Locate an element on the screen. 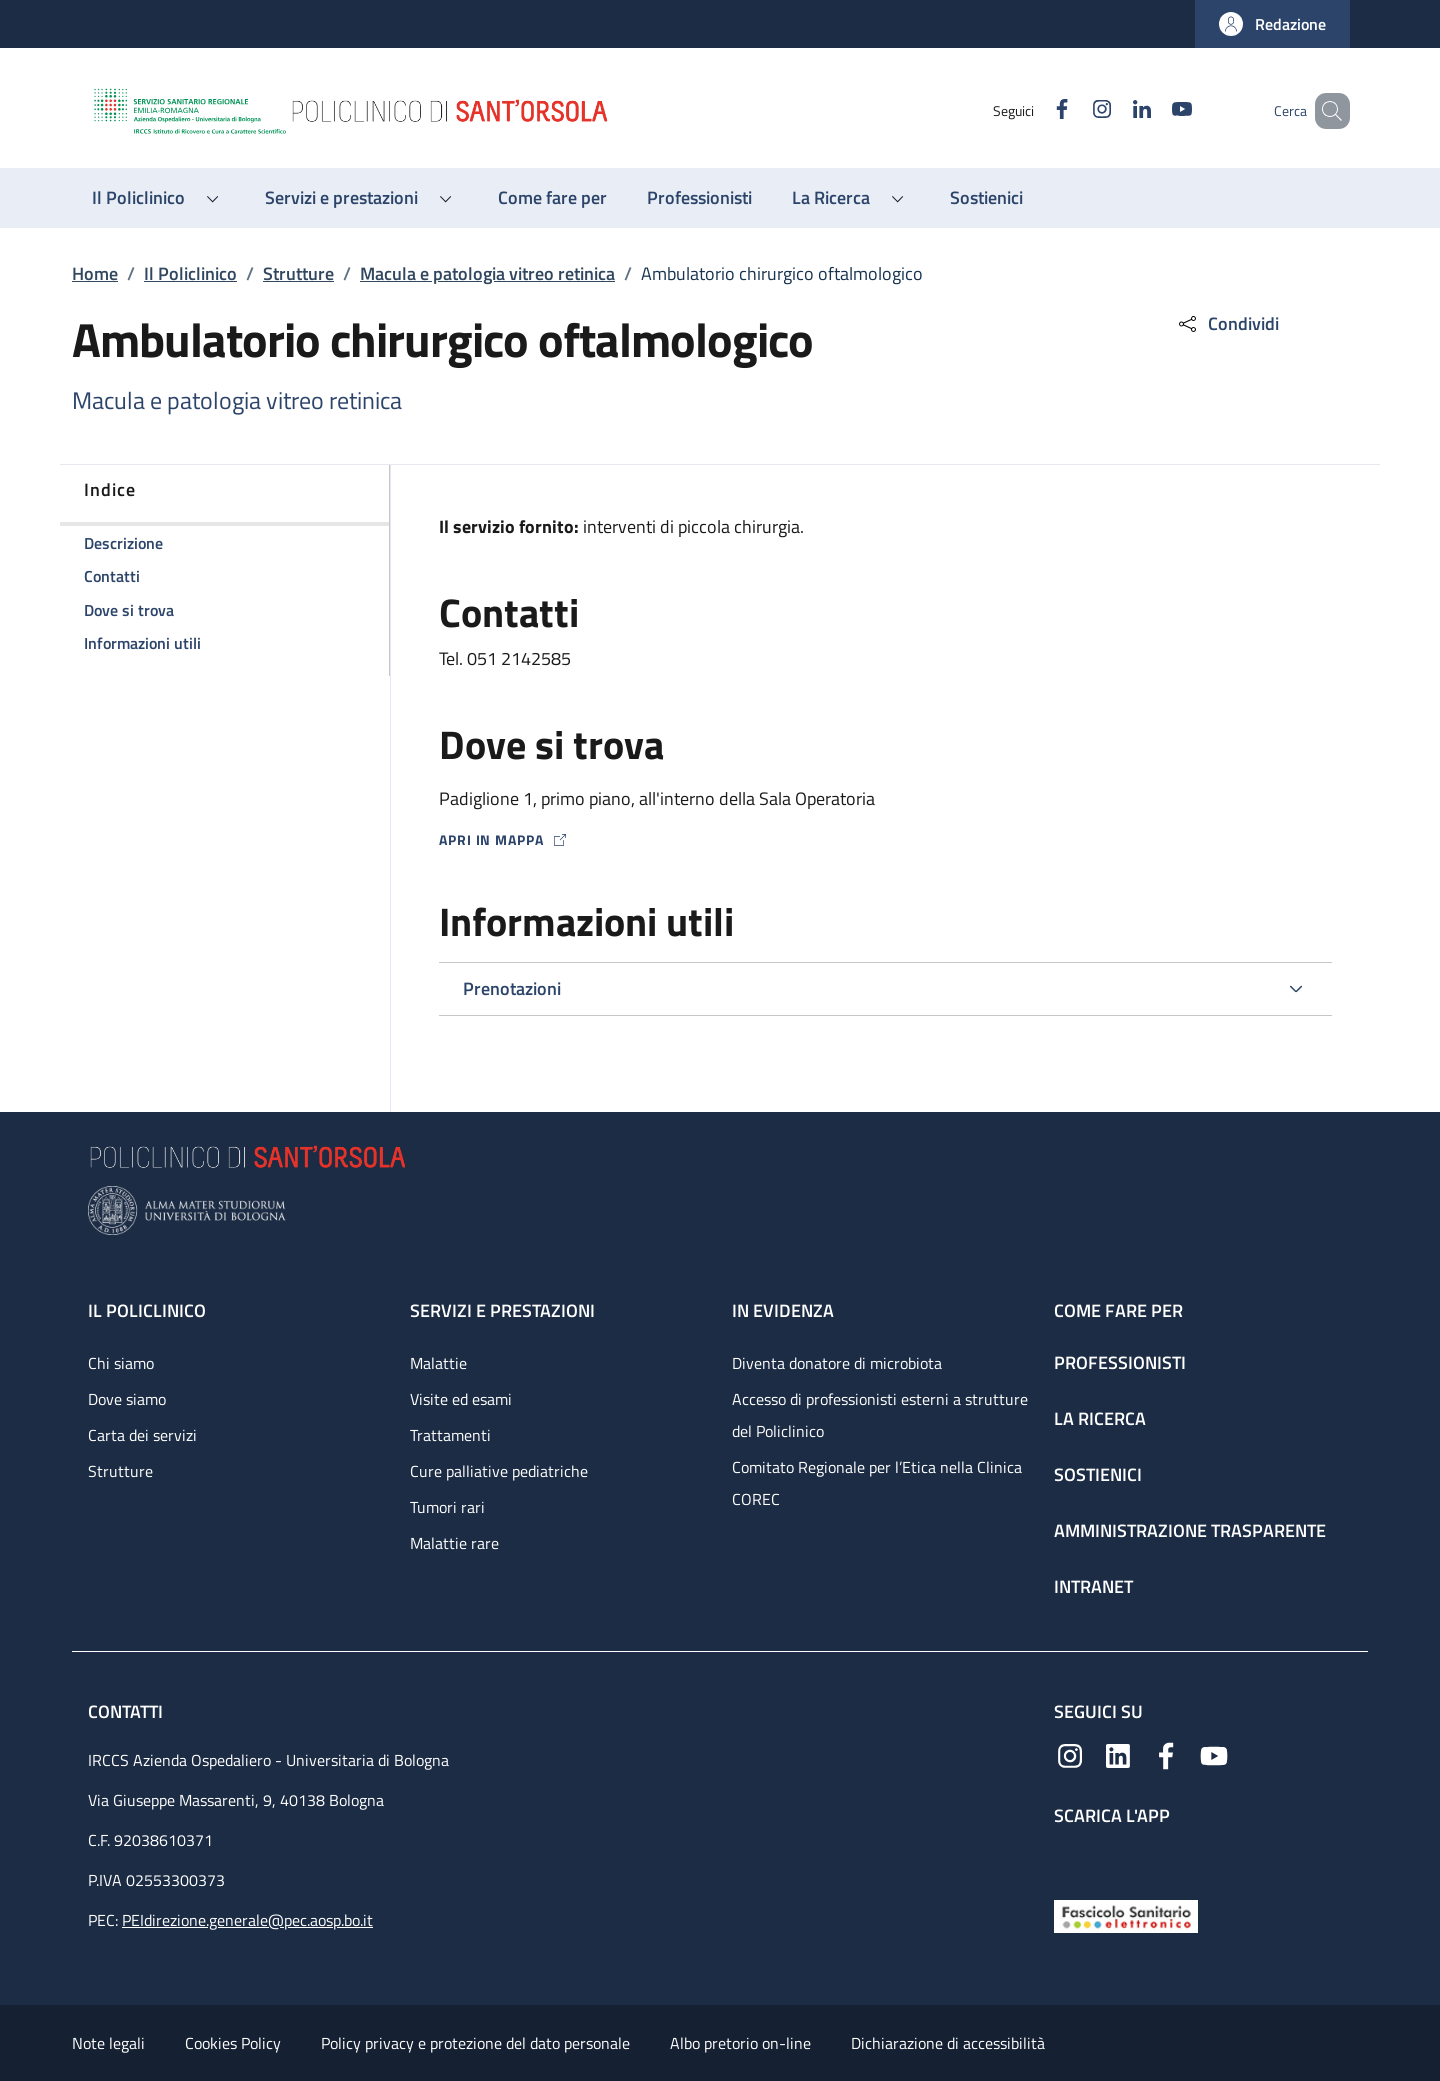 This screenshot has width=1440, height=2081. Il Policlinico is located at coordinates (190, 273).